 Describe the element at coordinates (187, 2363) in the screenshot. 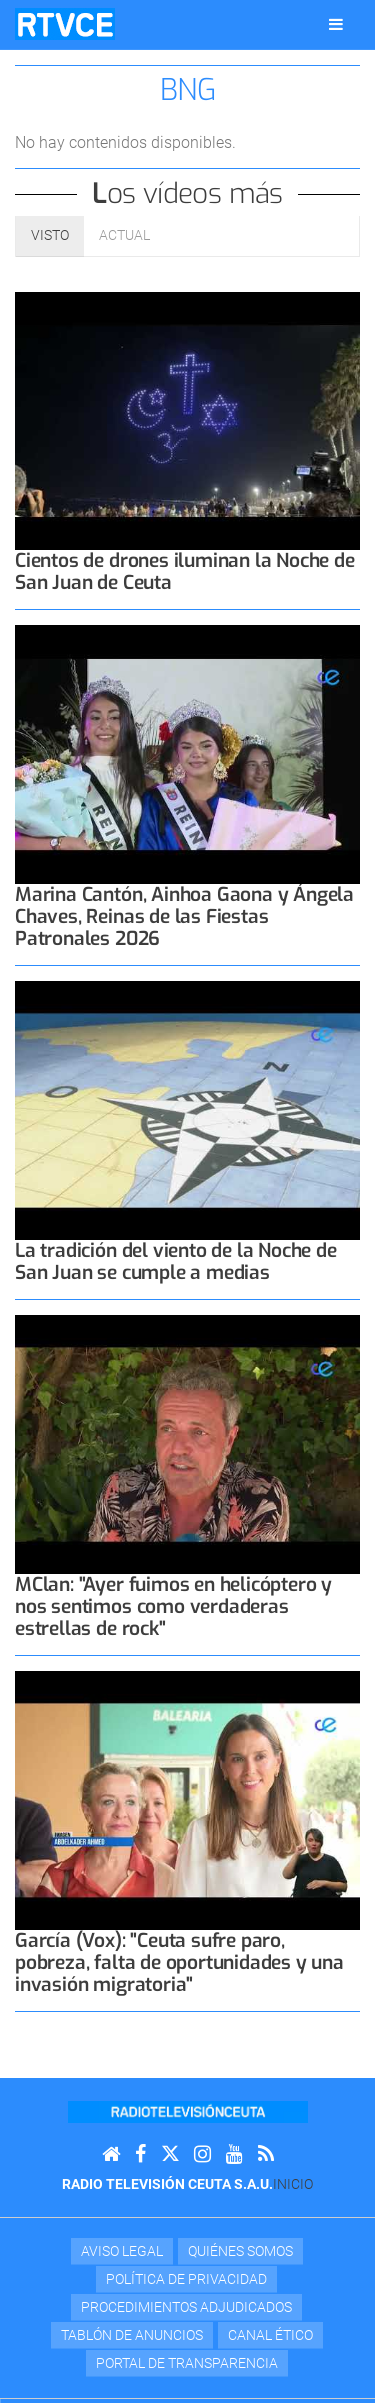

I see `Portal de transparencia` at that location.